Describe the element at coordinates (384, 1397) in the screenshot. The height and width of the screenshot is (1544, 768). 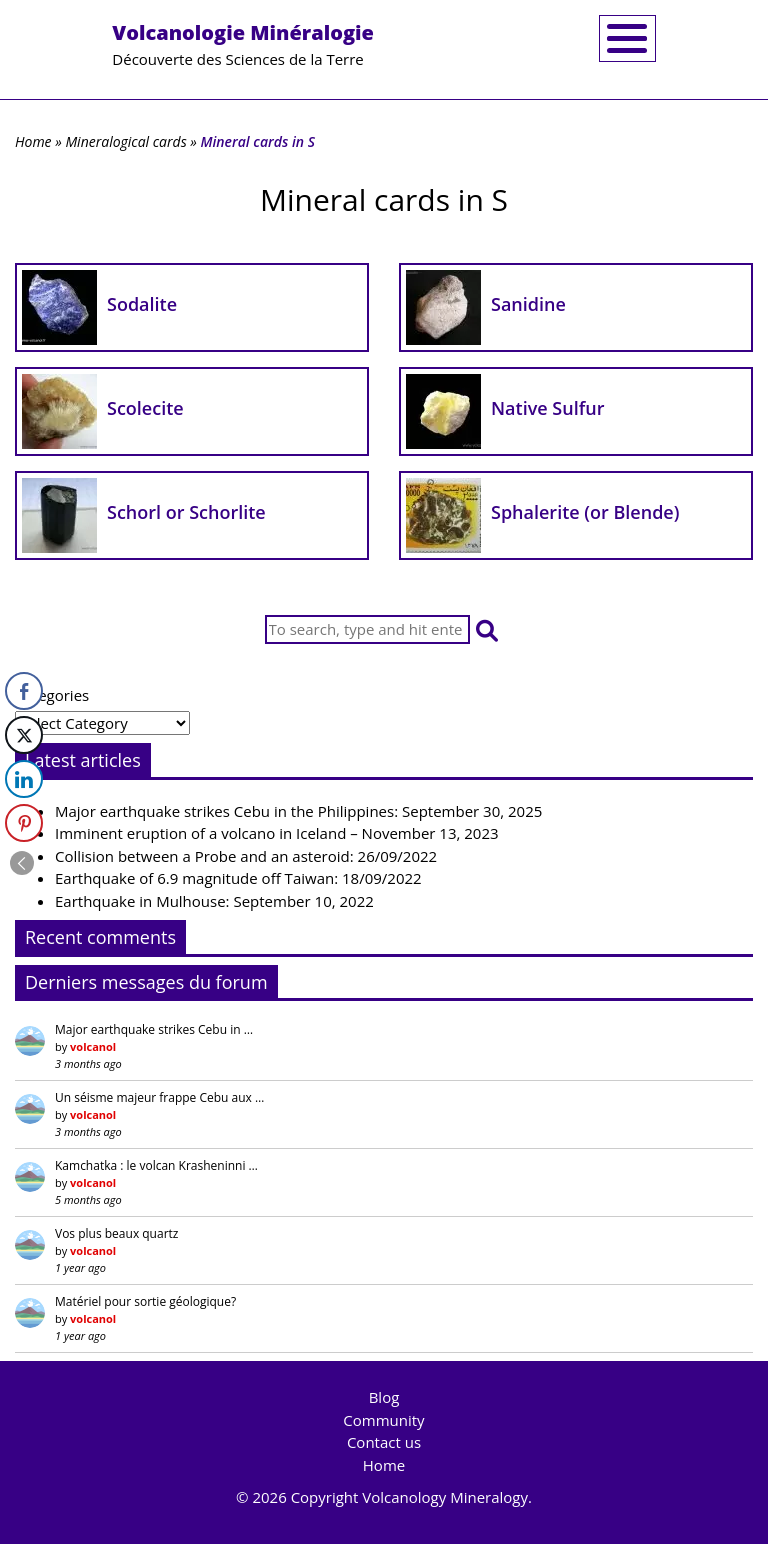
I see `Blog` at that location.